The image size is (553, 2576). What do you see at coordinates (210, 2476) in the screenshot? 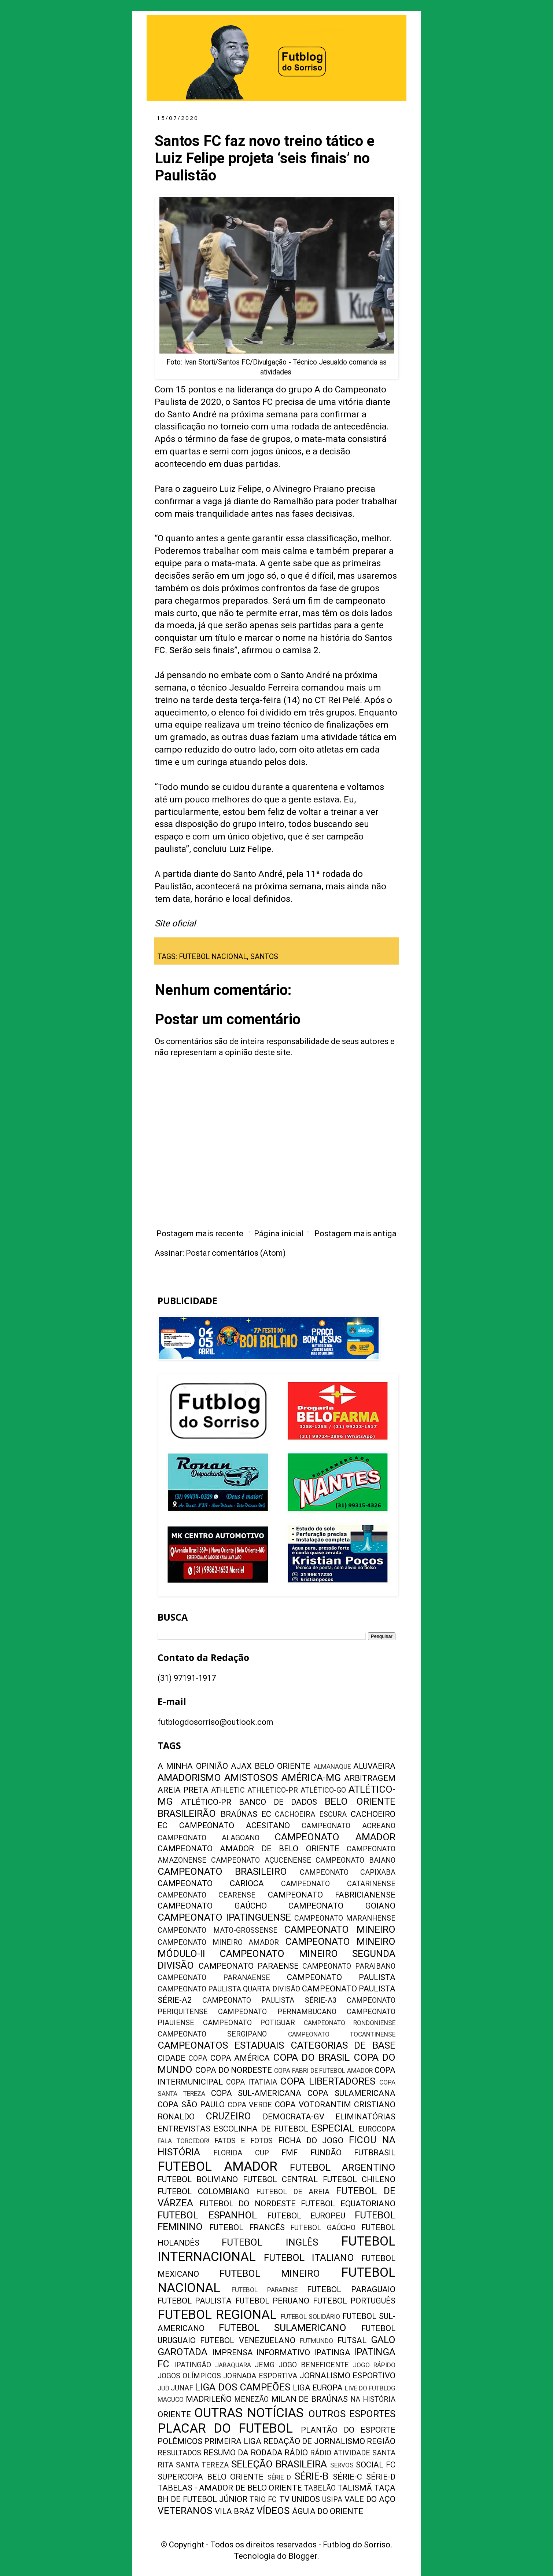
I see `SUPERCOPA BELO ORIENTE` at bounding box center [210, 2476].